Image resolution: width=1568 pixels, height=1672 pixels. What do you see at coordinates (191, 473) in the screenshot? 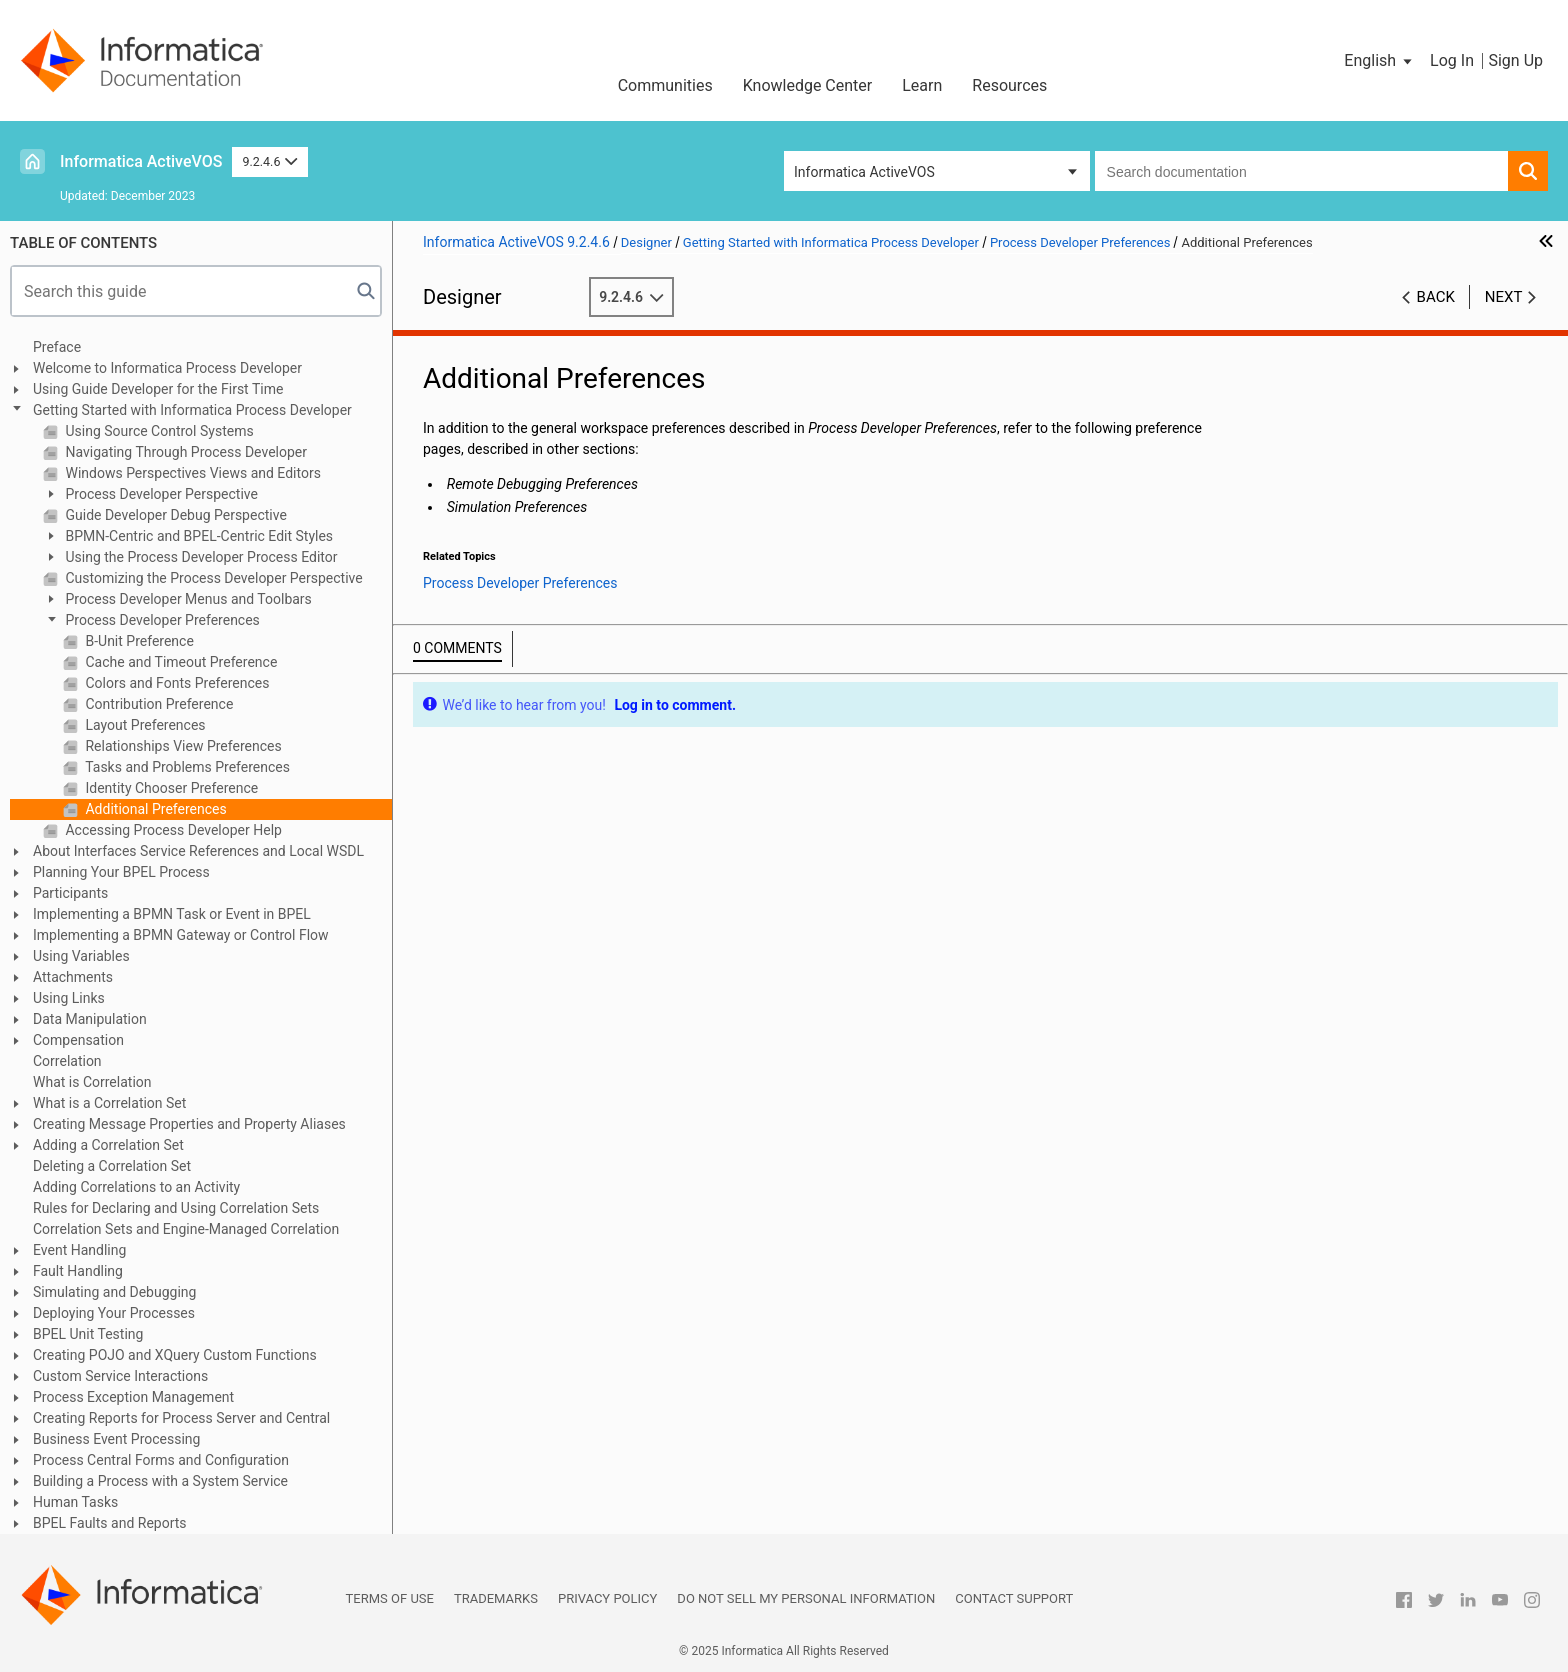
I see `Windows Perspectives Views and Editors` at bounding box center [191, 473].